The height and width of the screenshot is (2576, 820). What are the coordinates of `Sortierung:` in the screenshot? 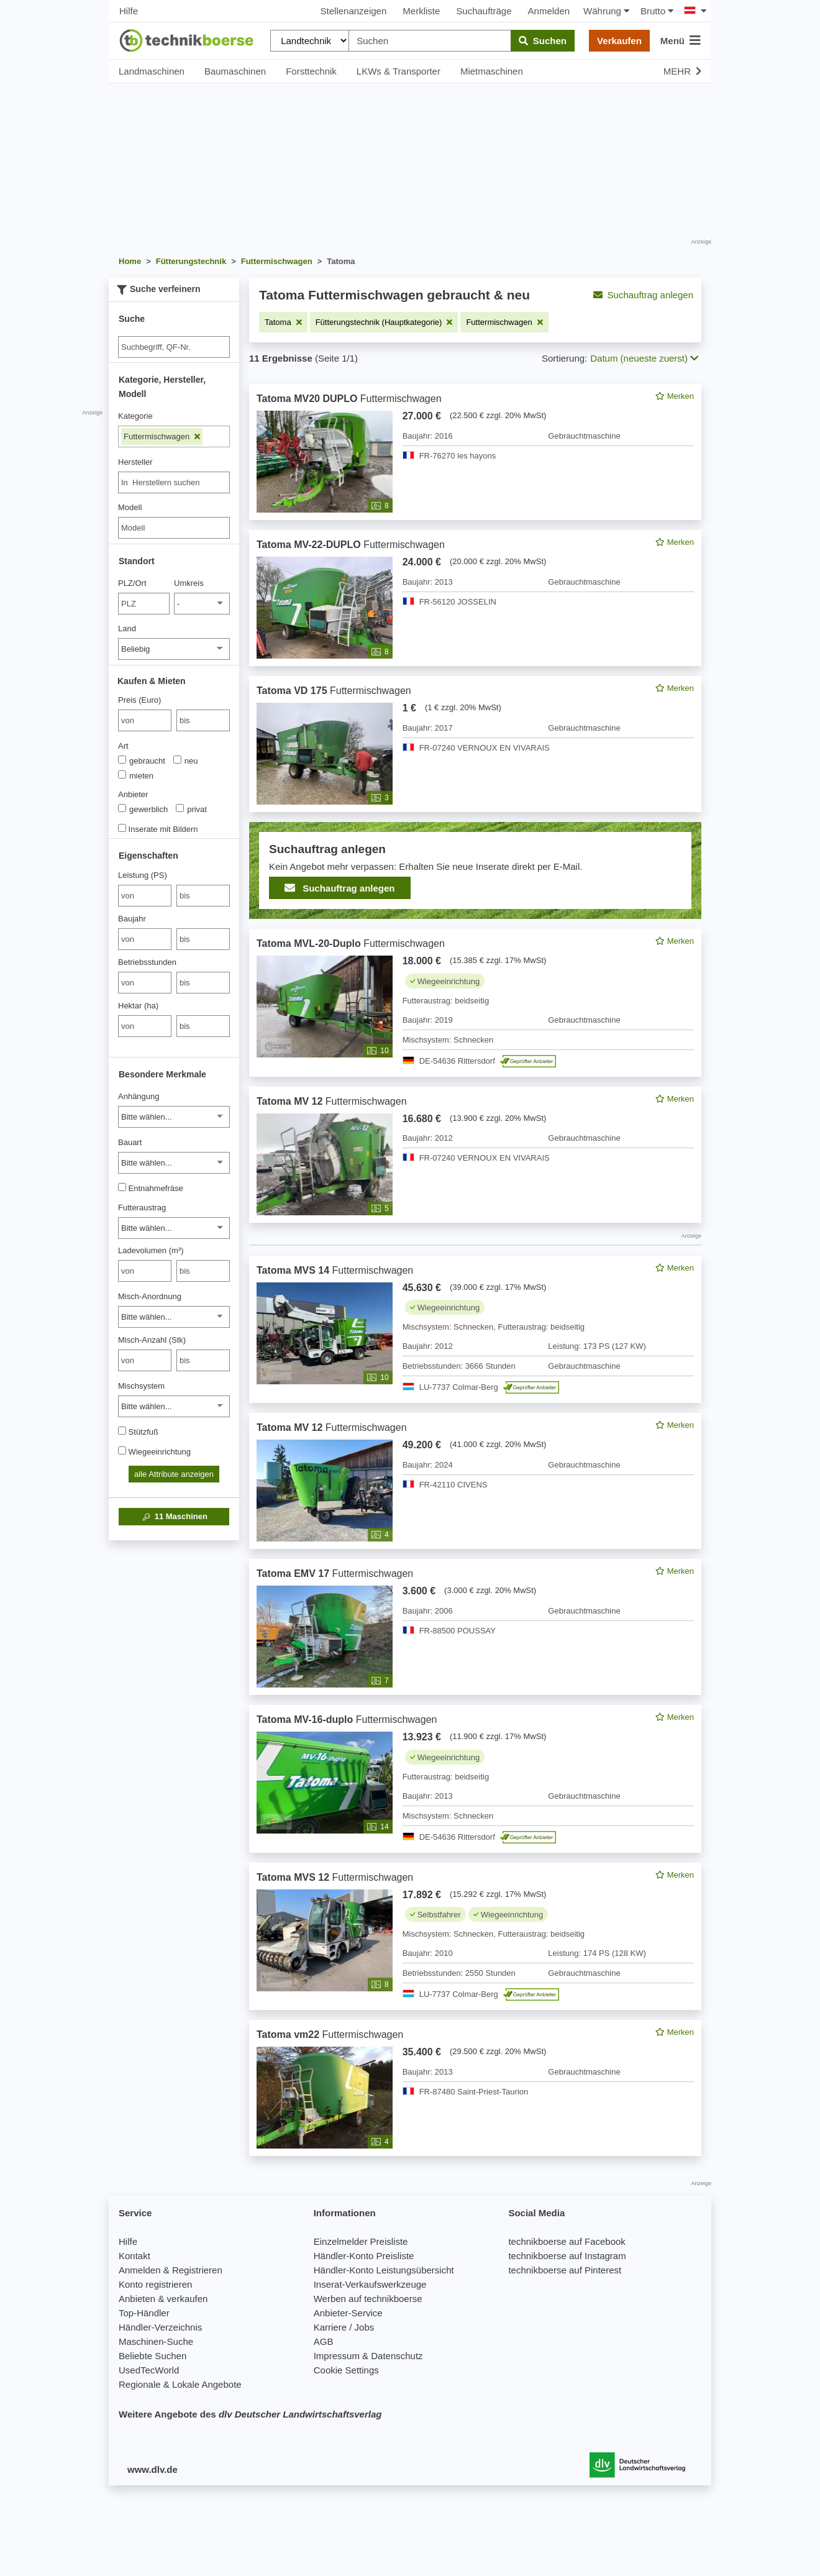 It's located at (564, 358).